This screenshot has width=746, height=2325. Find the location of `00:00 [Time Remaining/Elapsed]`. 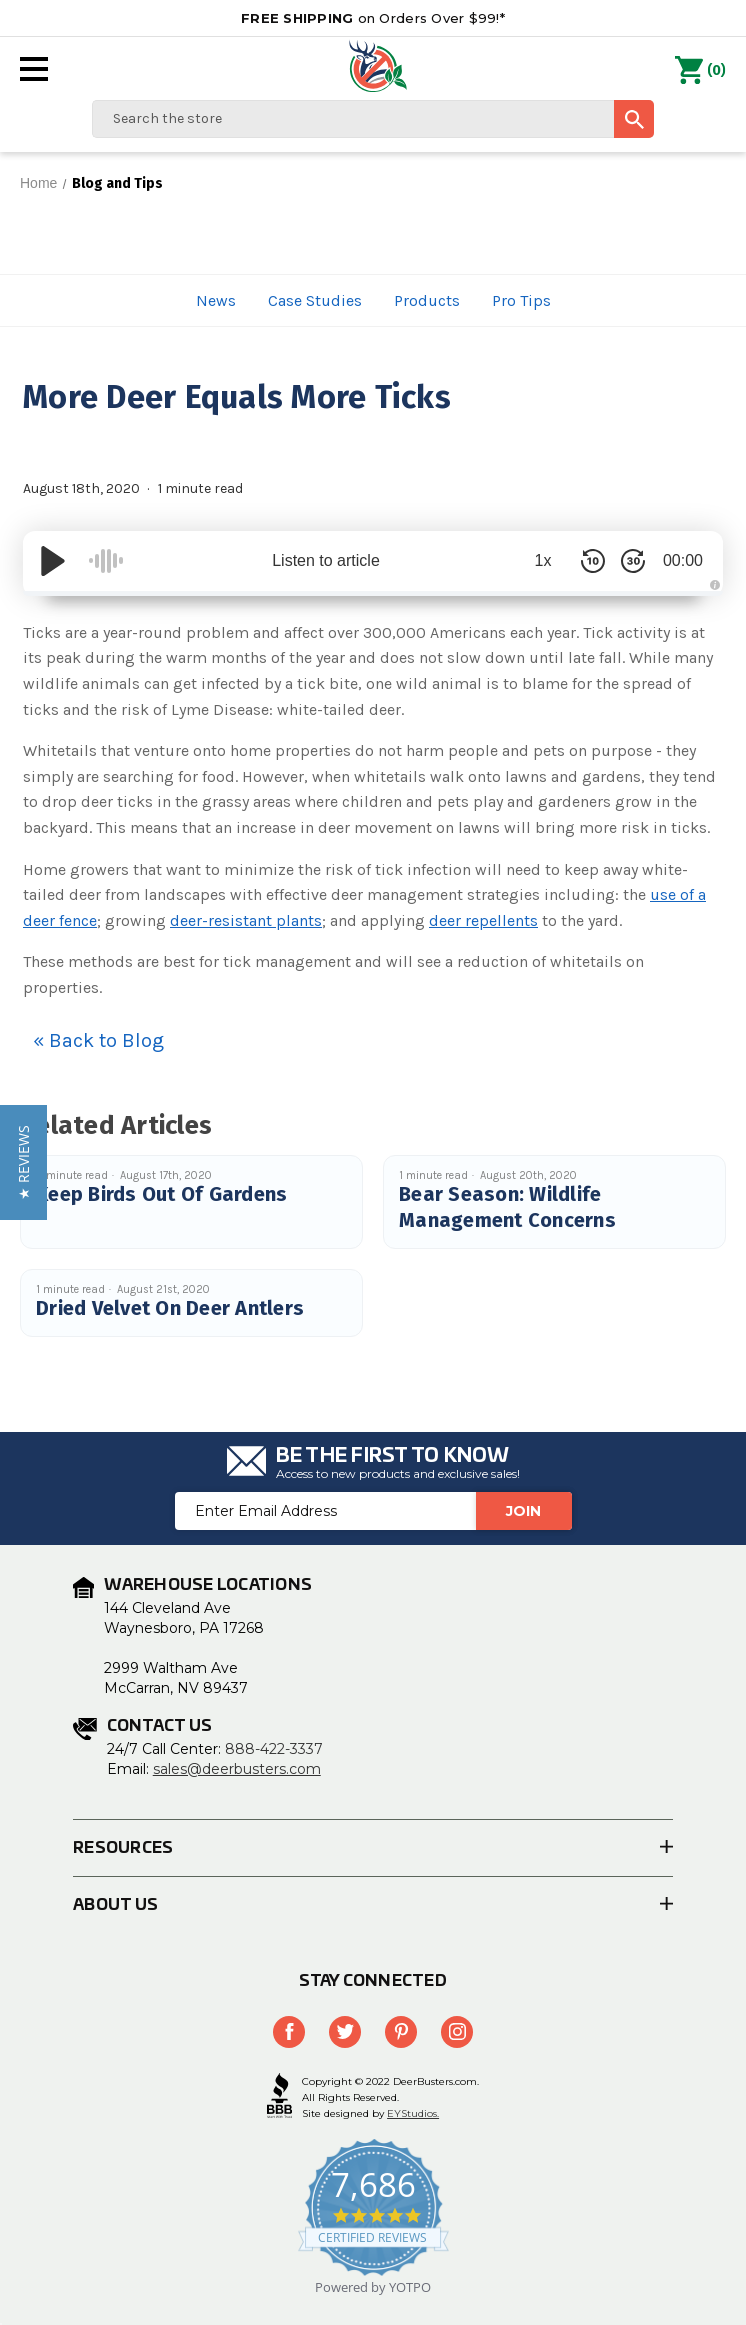

00:00 [Time Remaining/Elapsed] is located at coordinates (683, 560).